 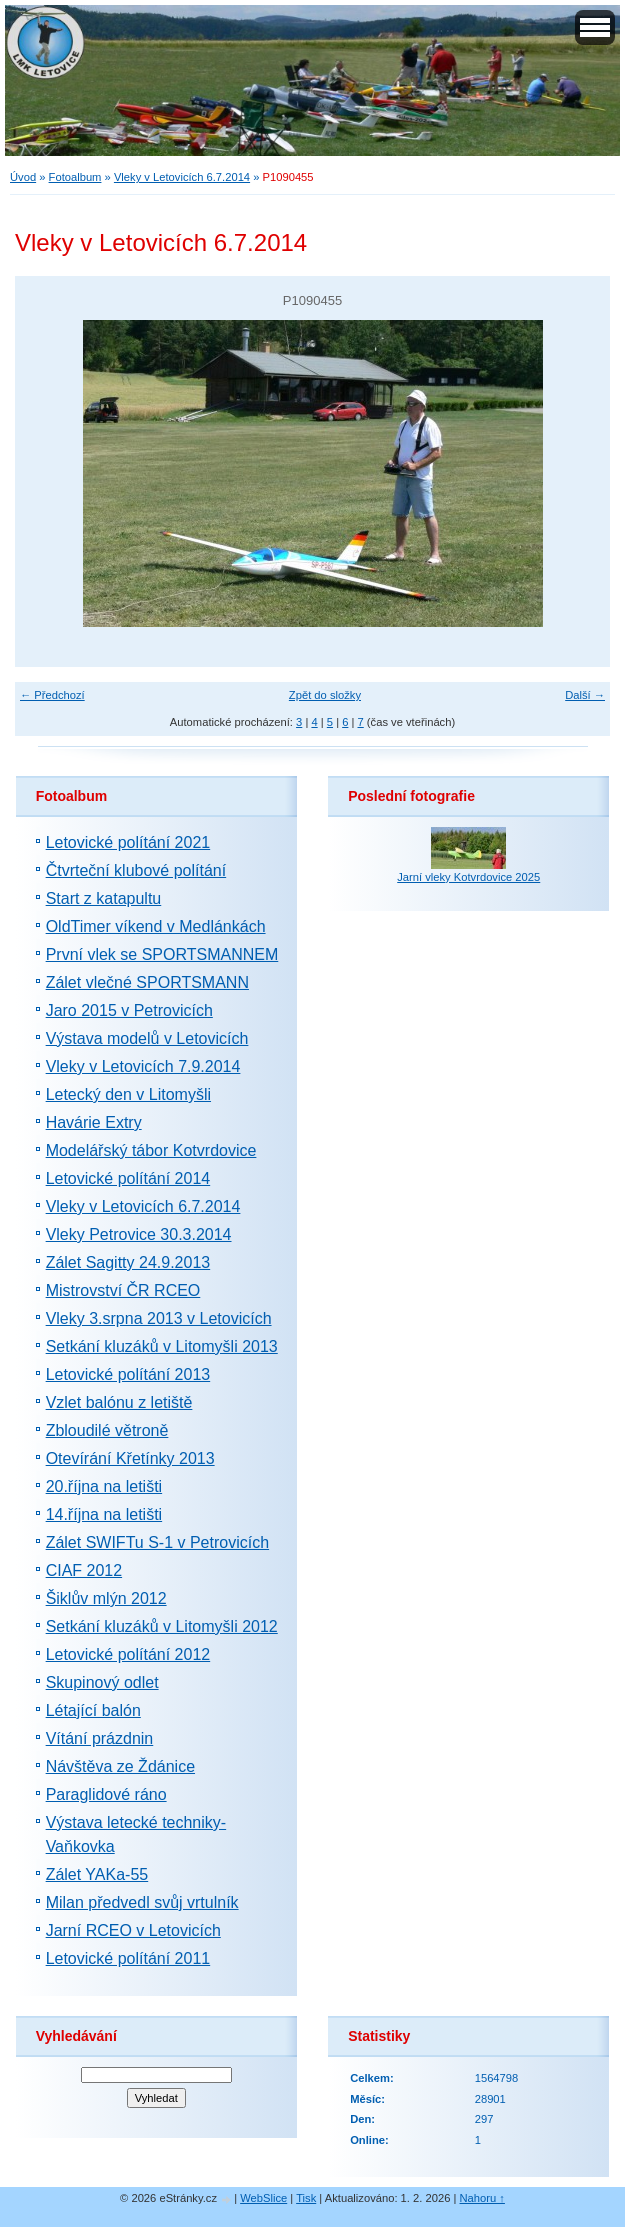 What do you see at coordinates (136, 870) in the screenshot?
I see `Čtvrteční klubové polítání` at bounding box center [136, 870].